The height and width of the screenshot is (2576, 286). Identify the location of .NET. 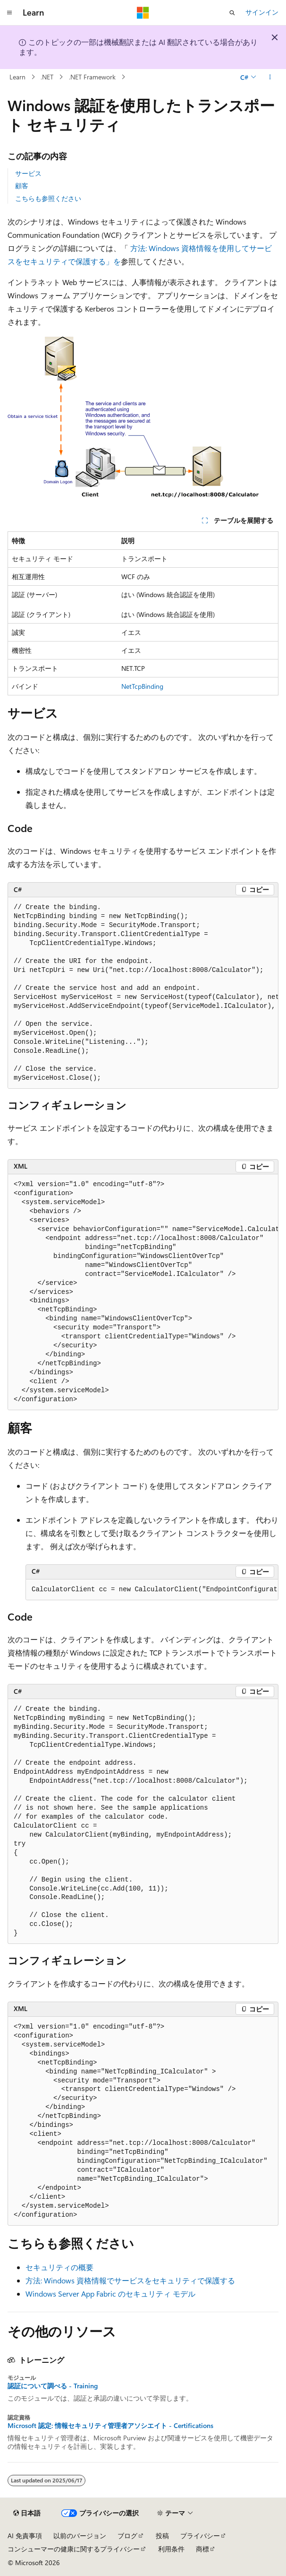
(47, 76).